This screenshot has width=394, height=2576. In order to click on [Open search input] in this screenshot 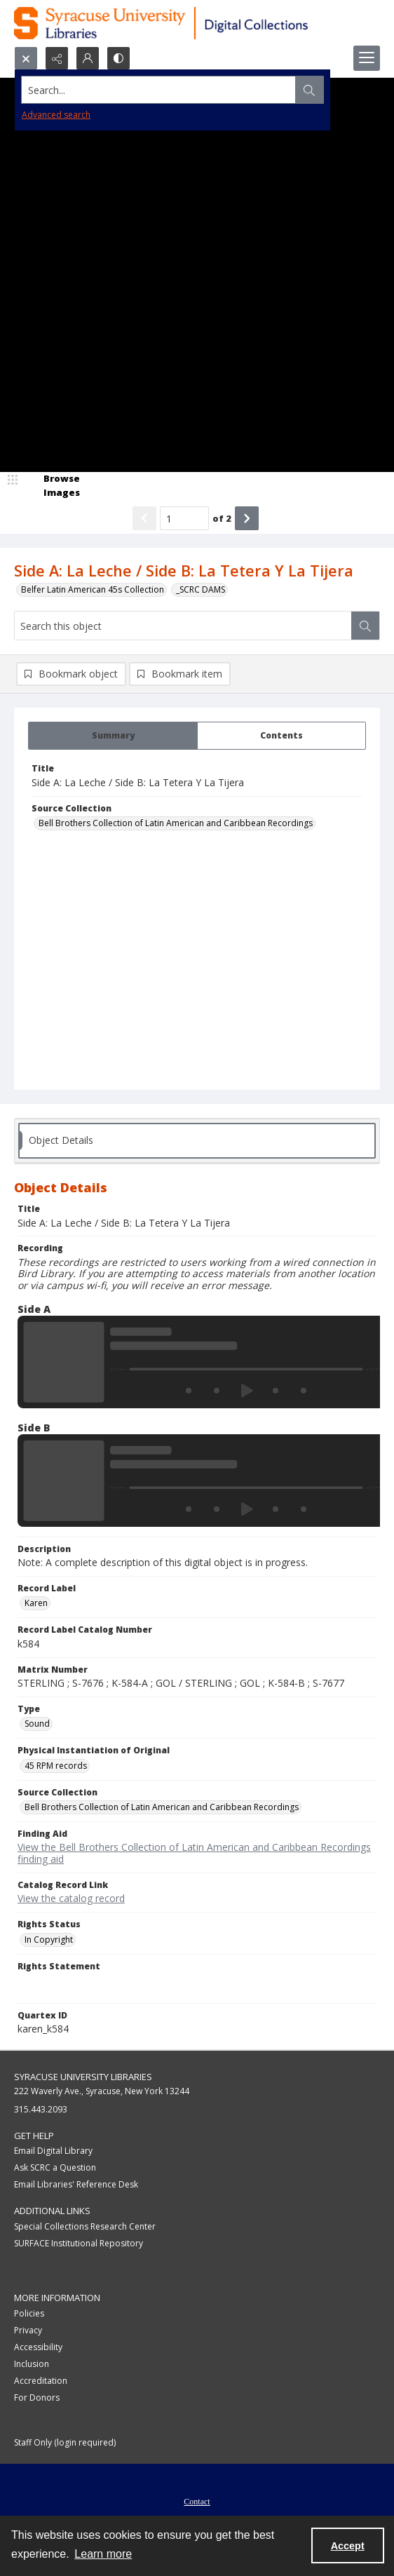, I will do `click(26, 58)`.